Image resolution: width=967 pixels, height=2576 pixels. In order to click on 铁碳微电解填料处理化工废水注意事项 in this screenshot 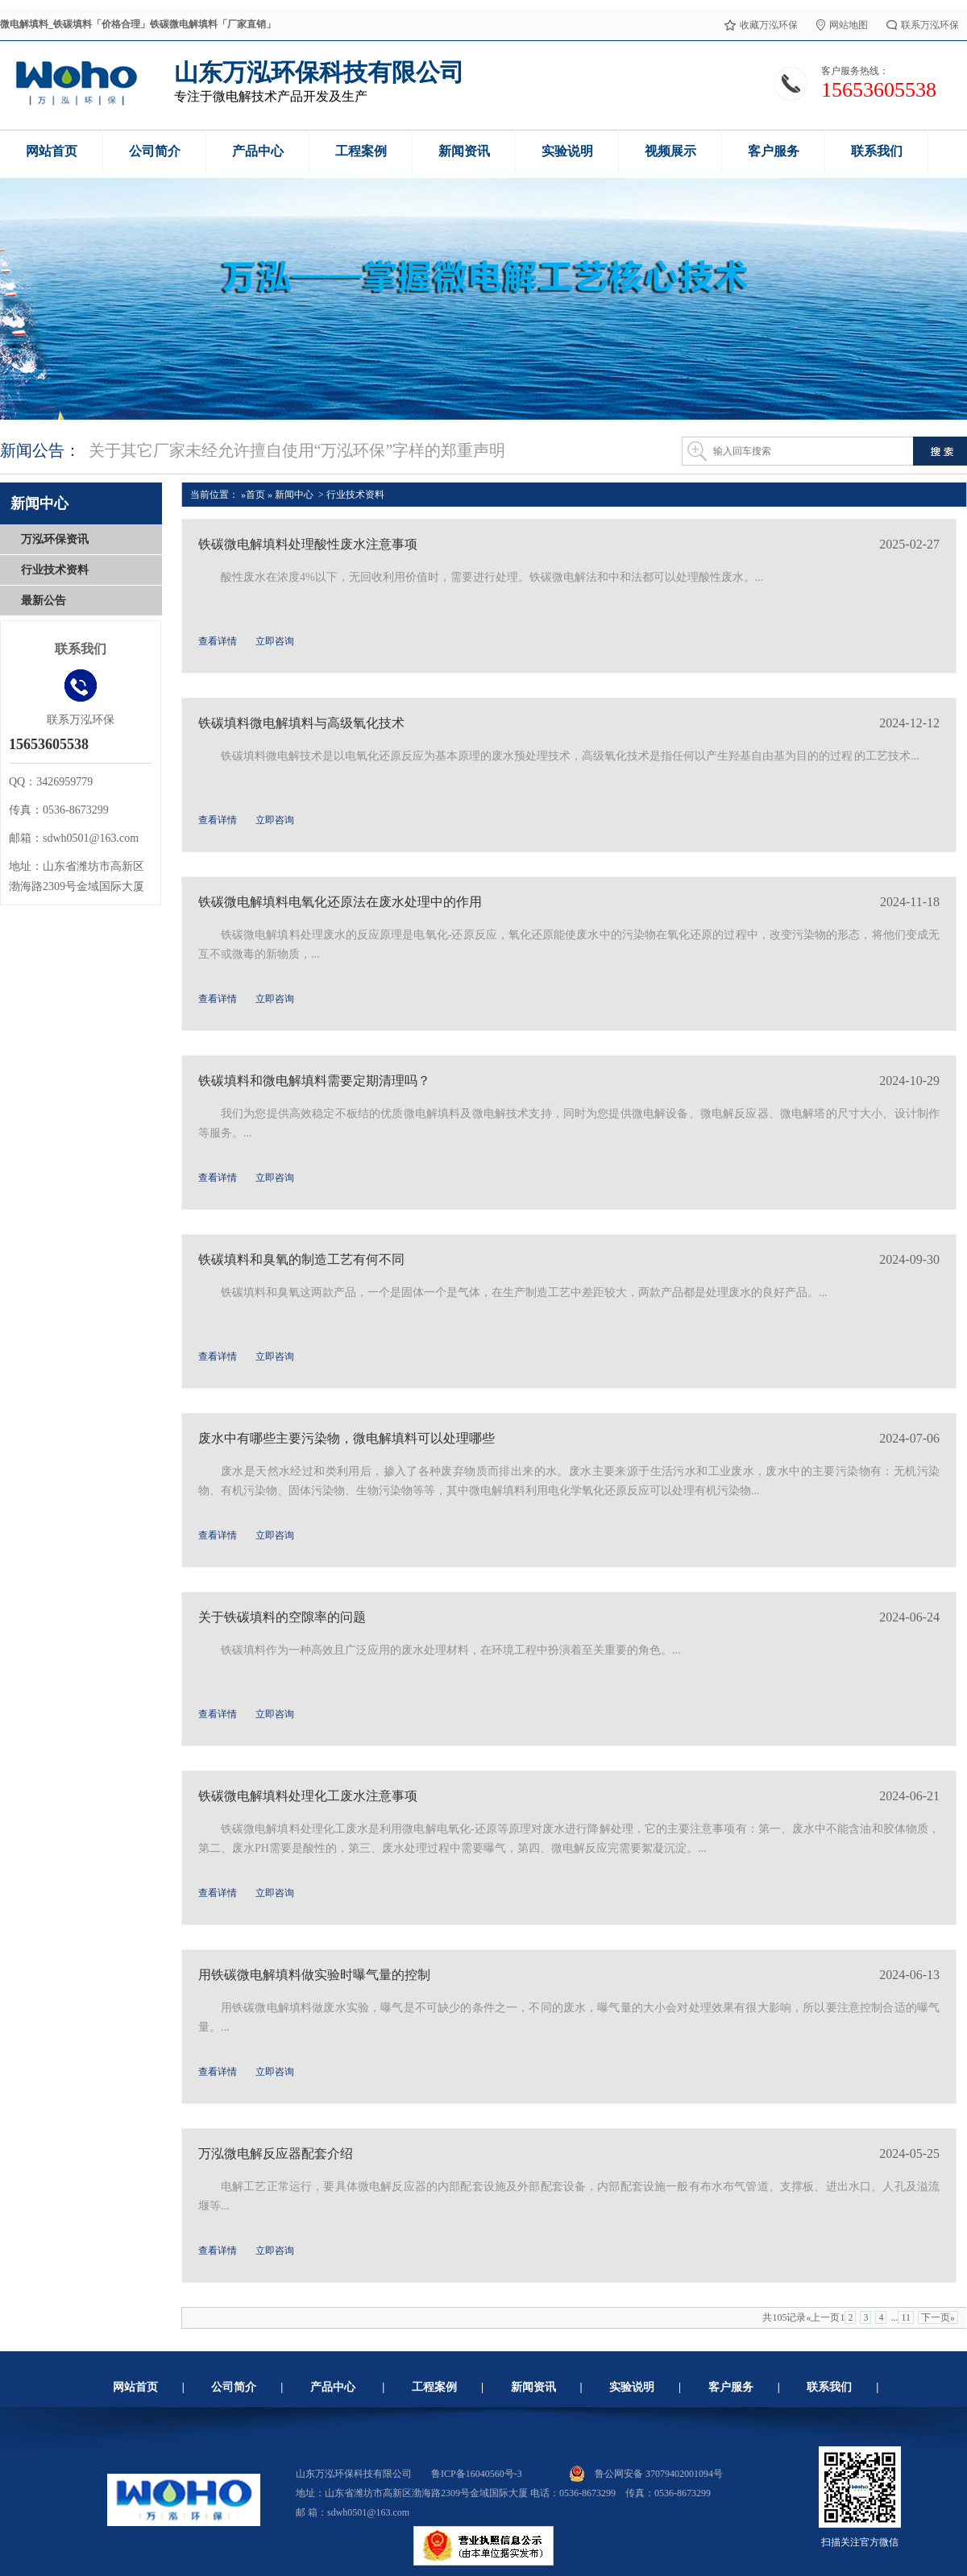, I will do `click(307, 1796)`.